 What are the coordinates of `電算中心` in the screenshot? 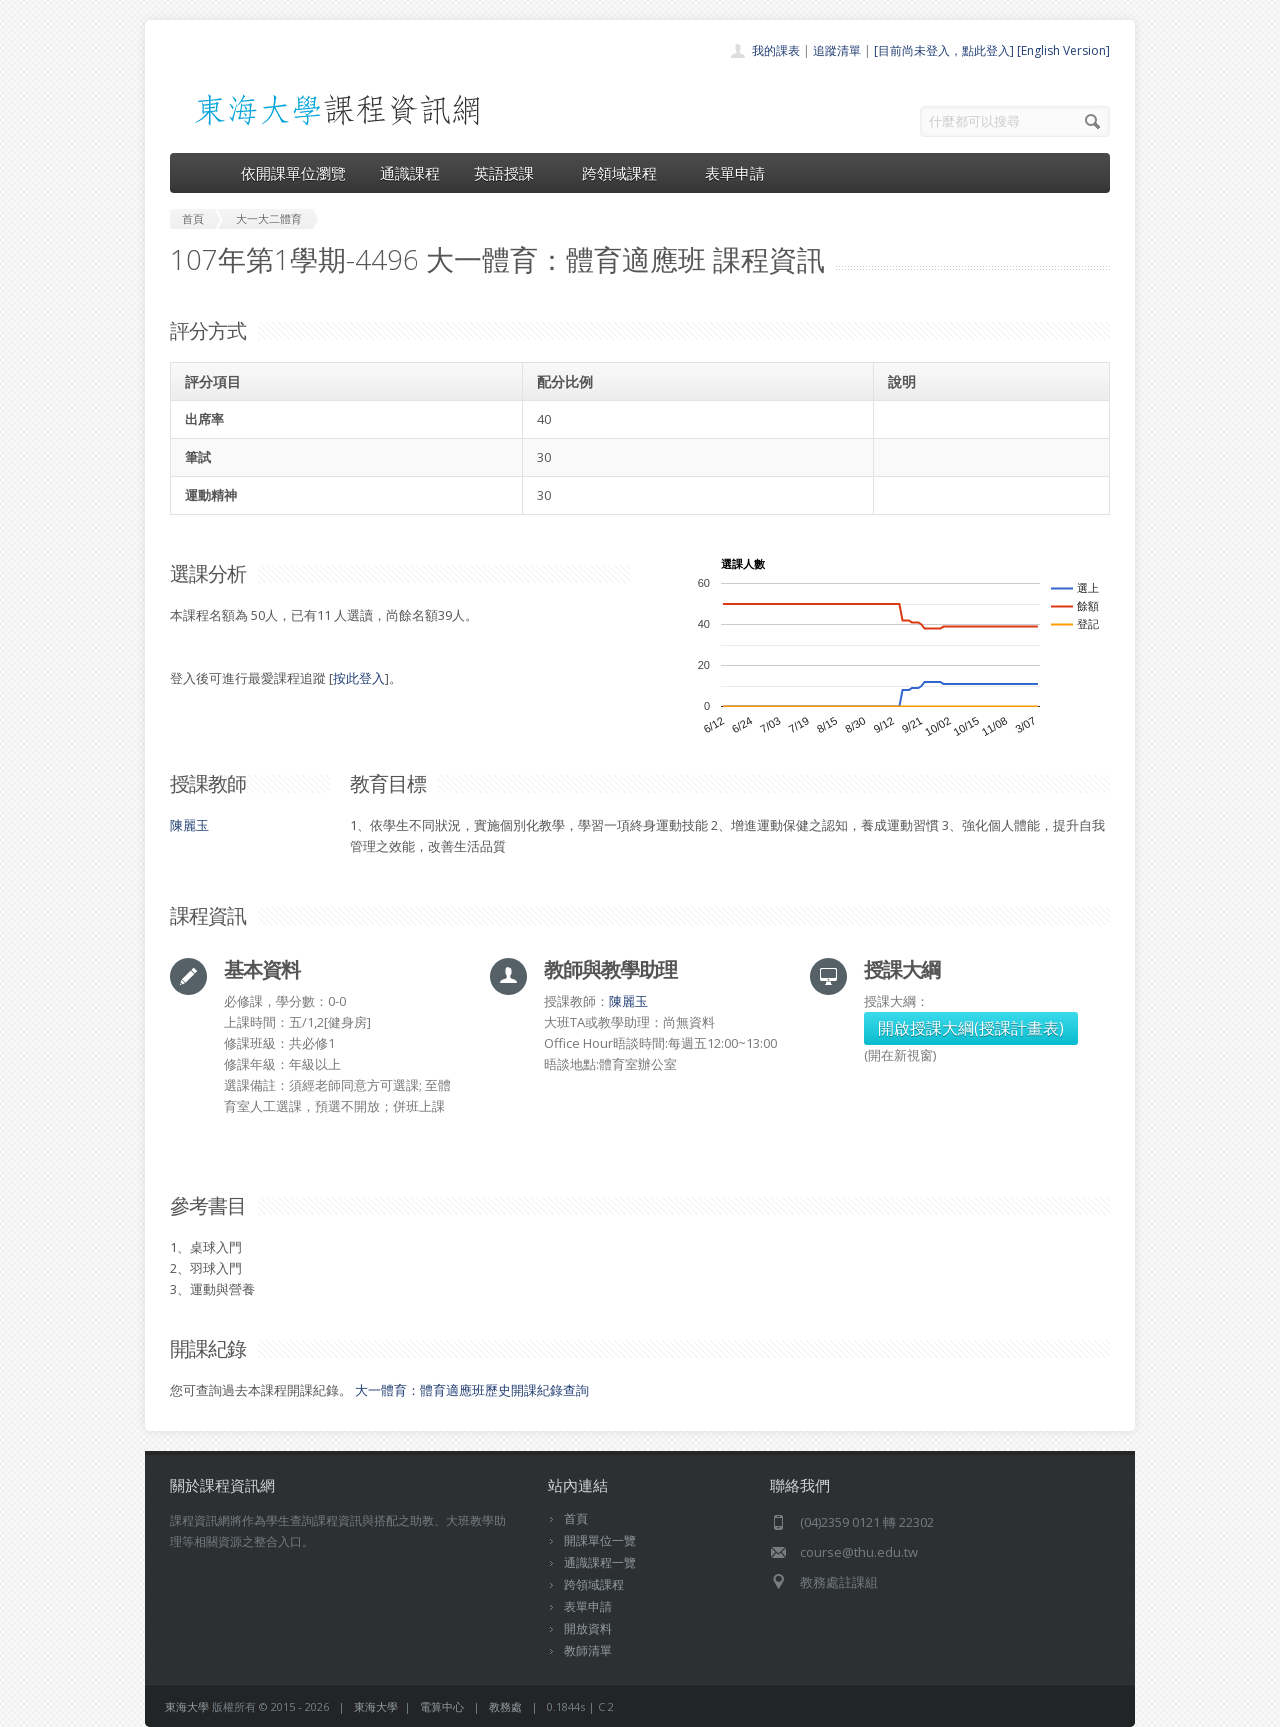 It's located at (442, 1706).